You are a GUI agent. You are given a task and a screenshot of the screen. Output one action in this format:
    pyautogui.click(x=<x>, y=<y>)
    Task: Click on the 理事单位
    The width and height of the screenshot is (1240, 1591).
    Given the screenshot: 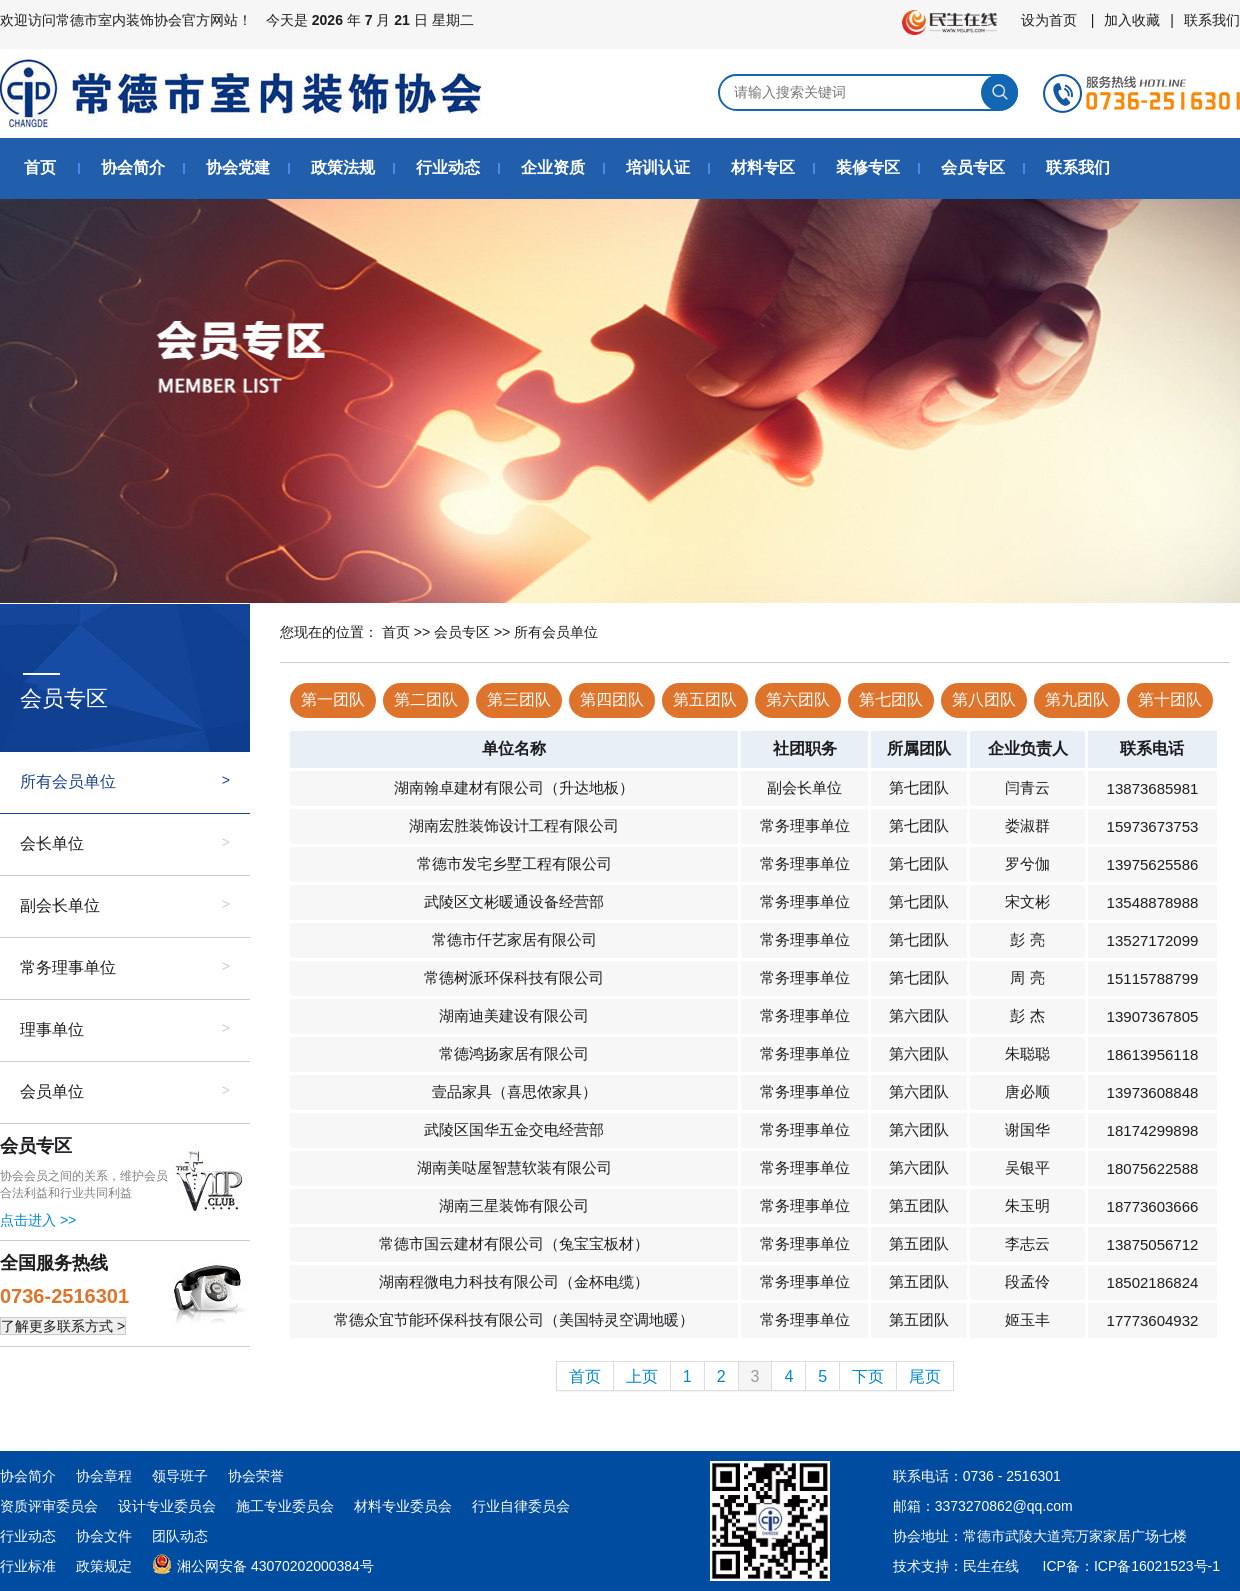 What is the action you would take?
    pyautogui.click(x=52, y=1029)
    